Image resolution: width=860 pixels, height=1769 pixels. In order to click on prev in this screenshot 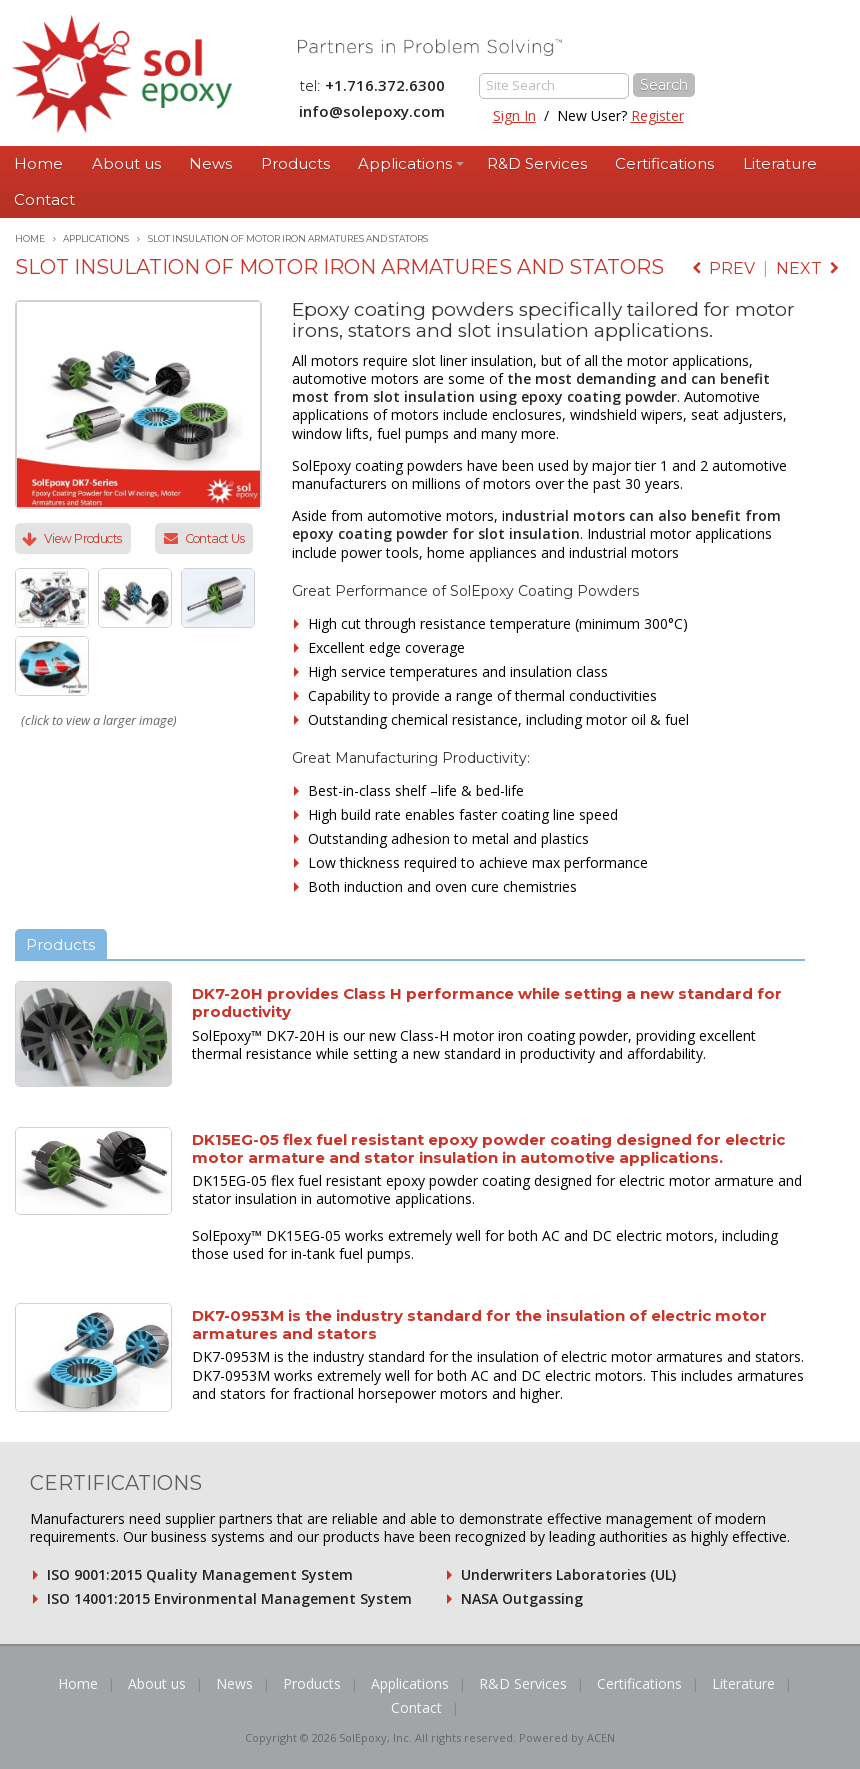, I will do `click(723, 268)`.